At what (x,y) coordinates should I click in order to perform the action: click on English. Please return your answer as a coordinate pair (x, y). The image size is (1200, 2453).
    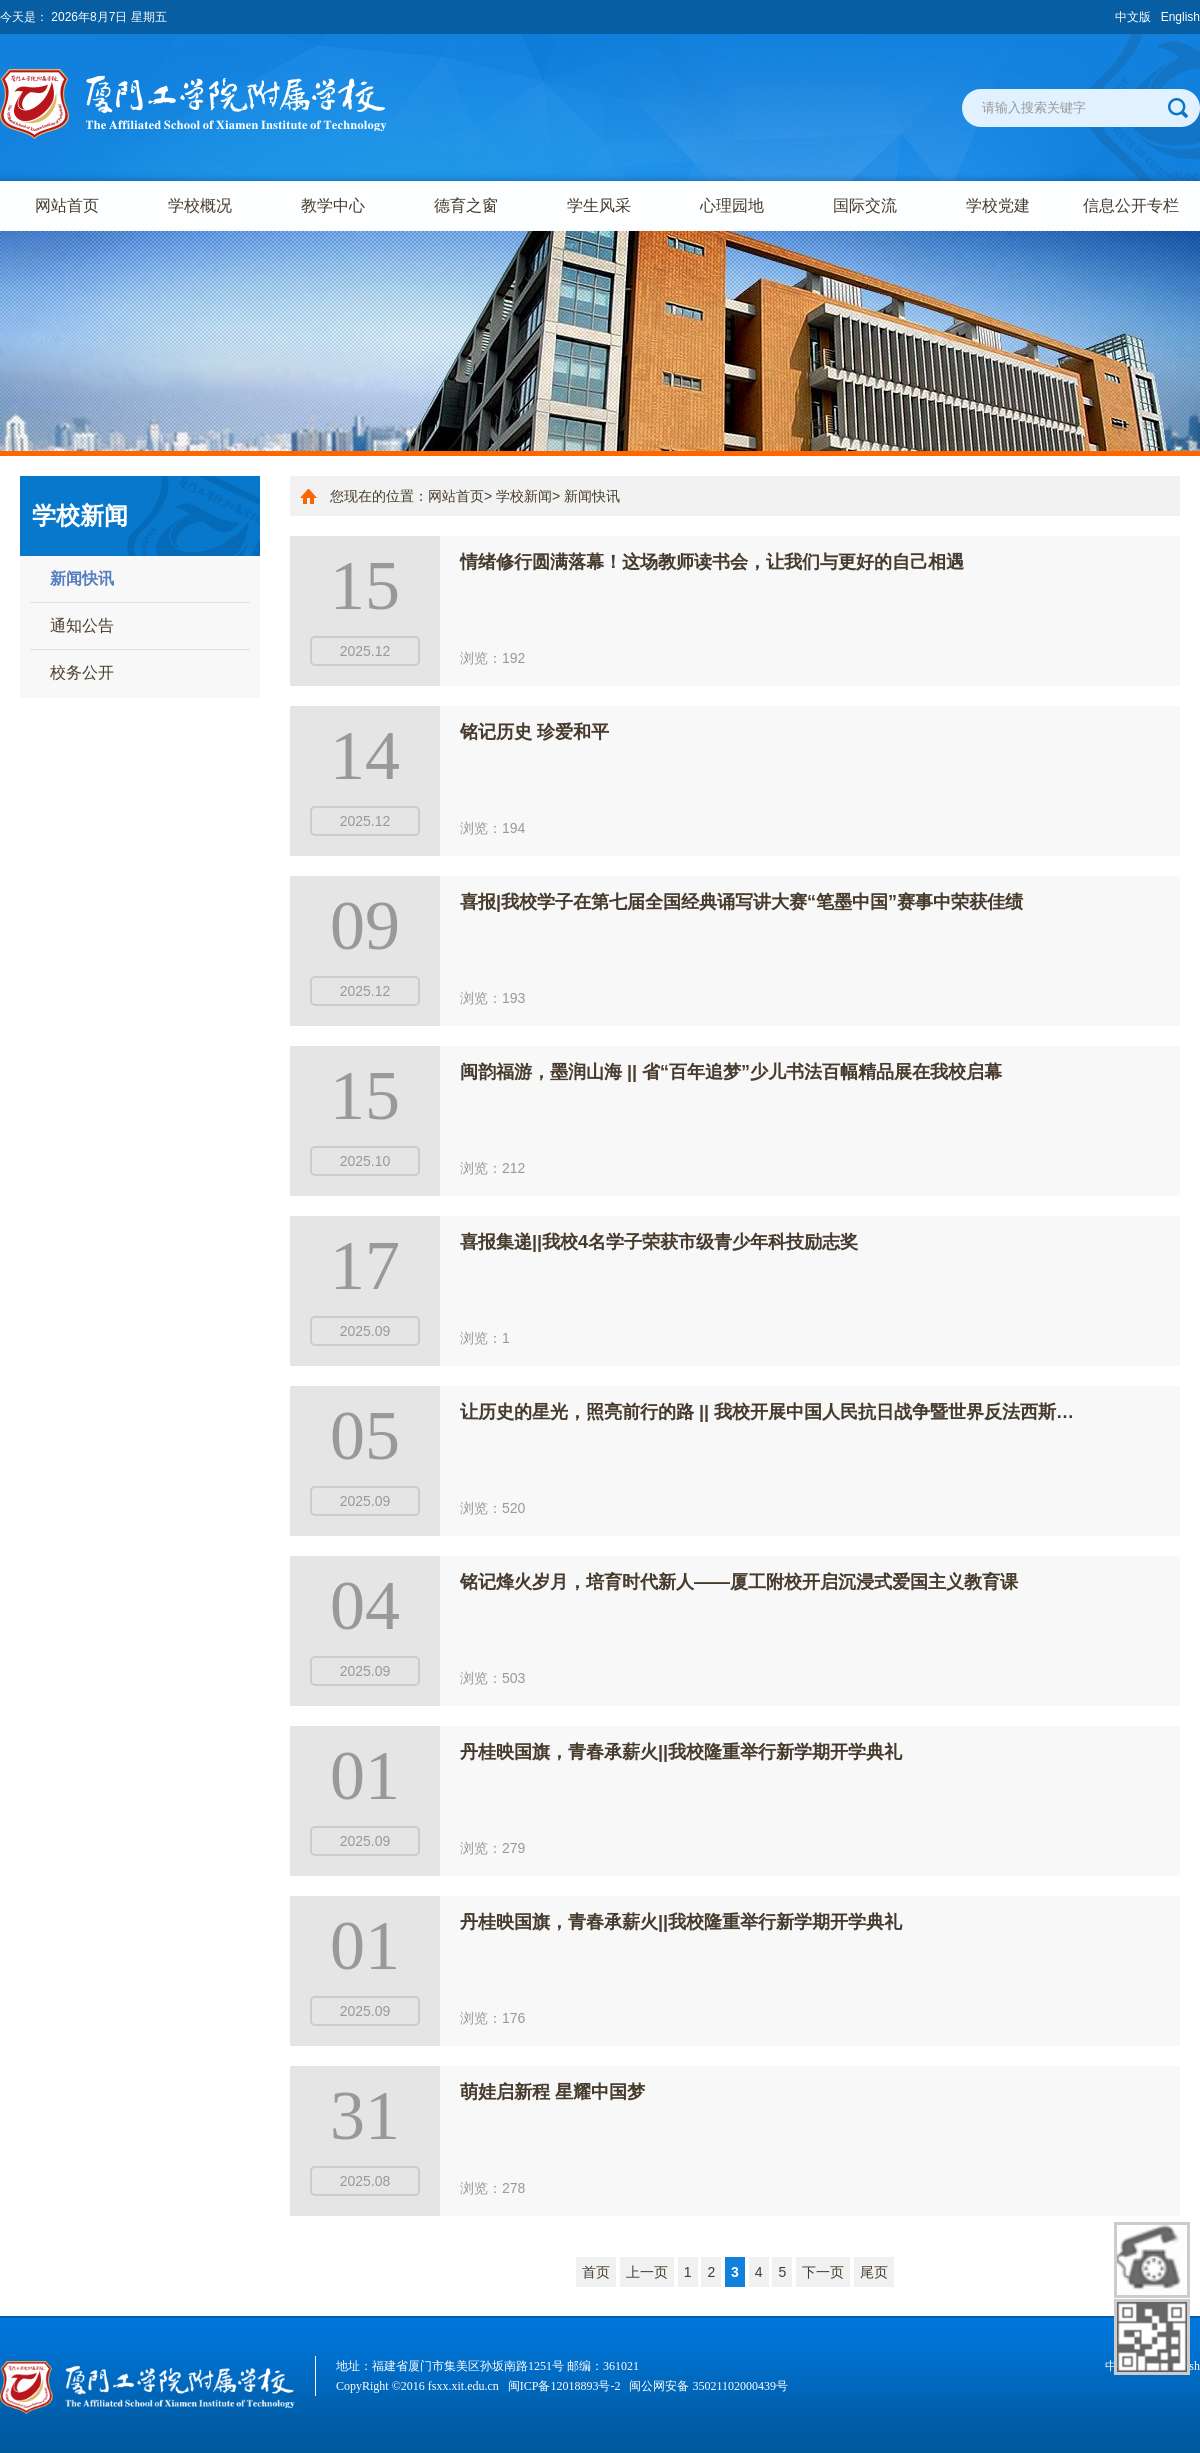
    Looking at the image, I should click on (1180, 17).